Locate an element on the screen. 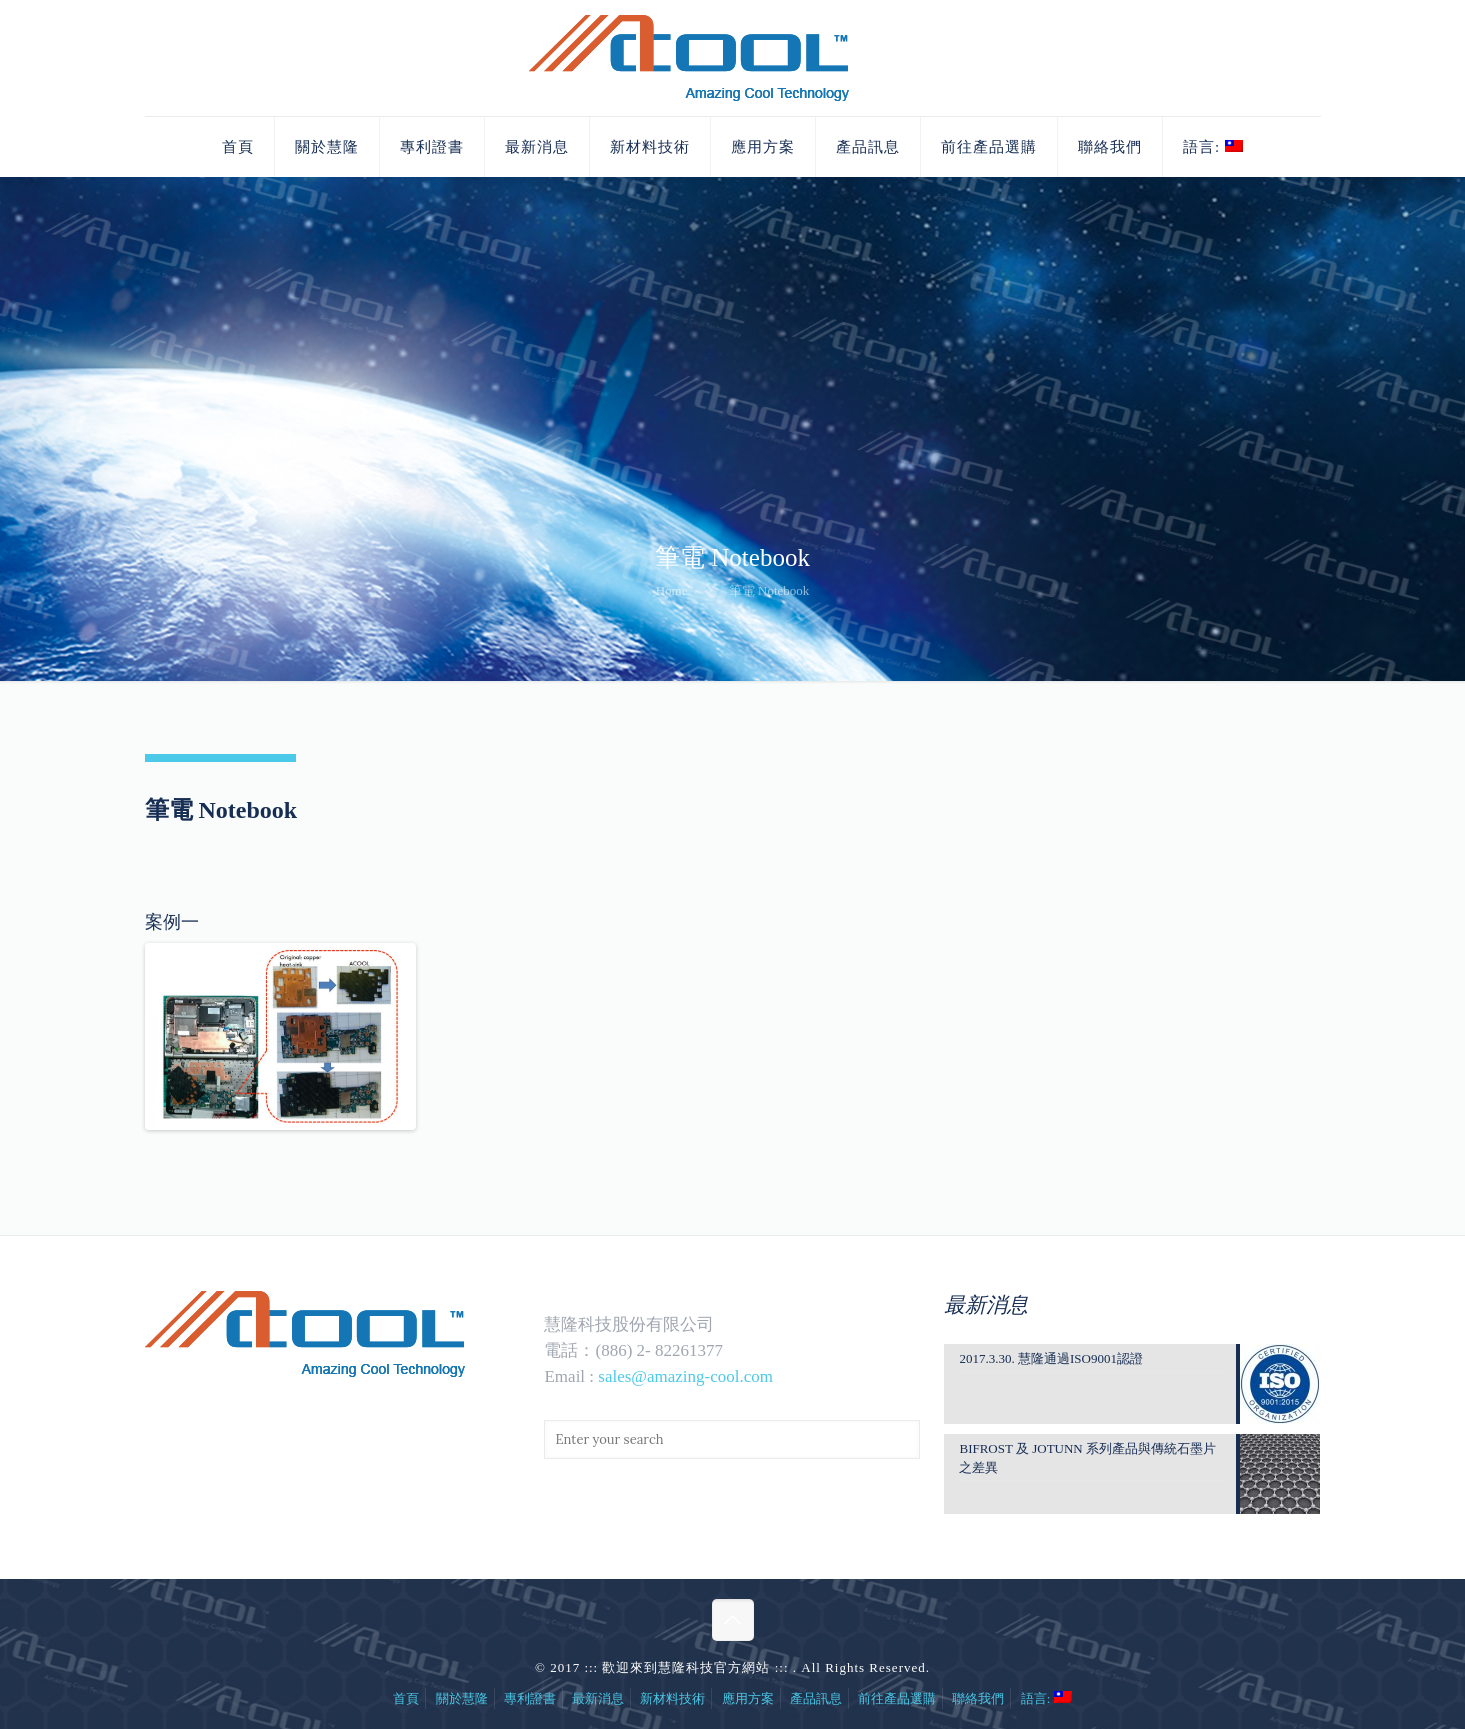 This screenshot has width=1465, height=1729. 關於慧隆 is located at coordinates (462, 1698).